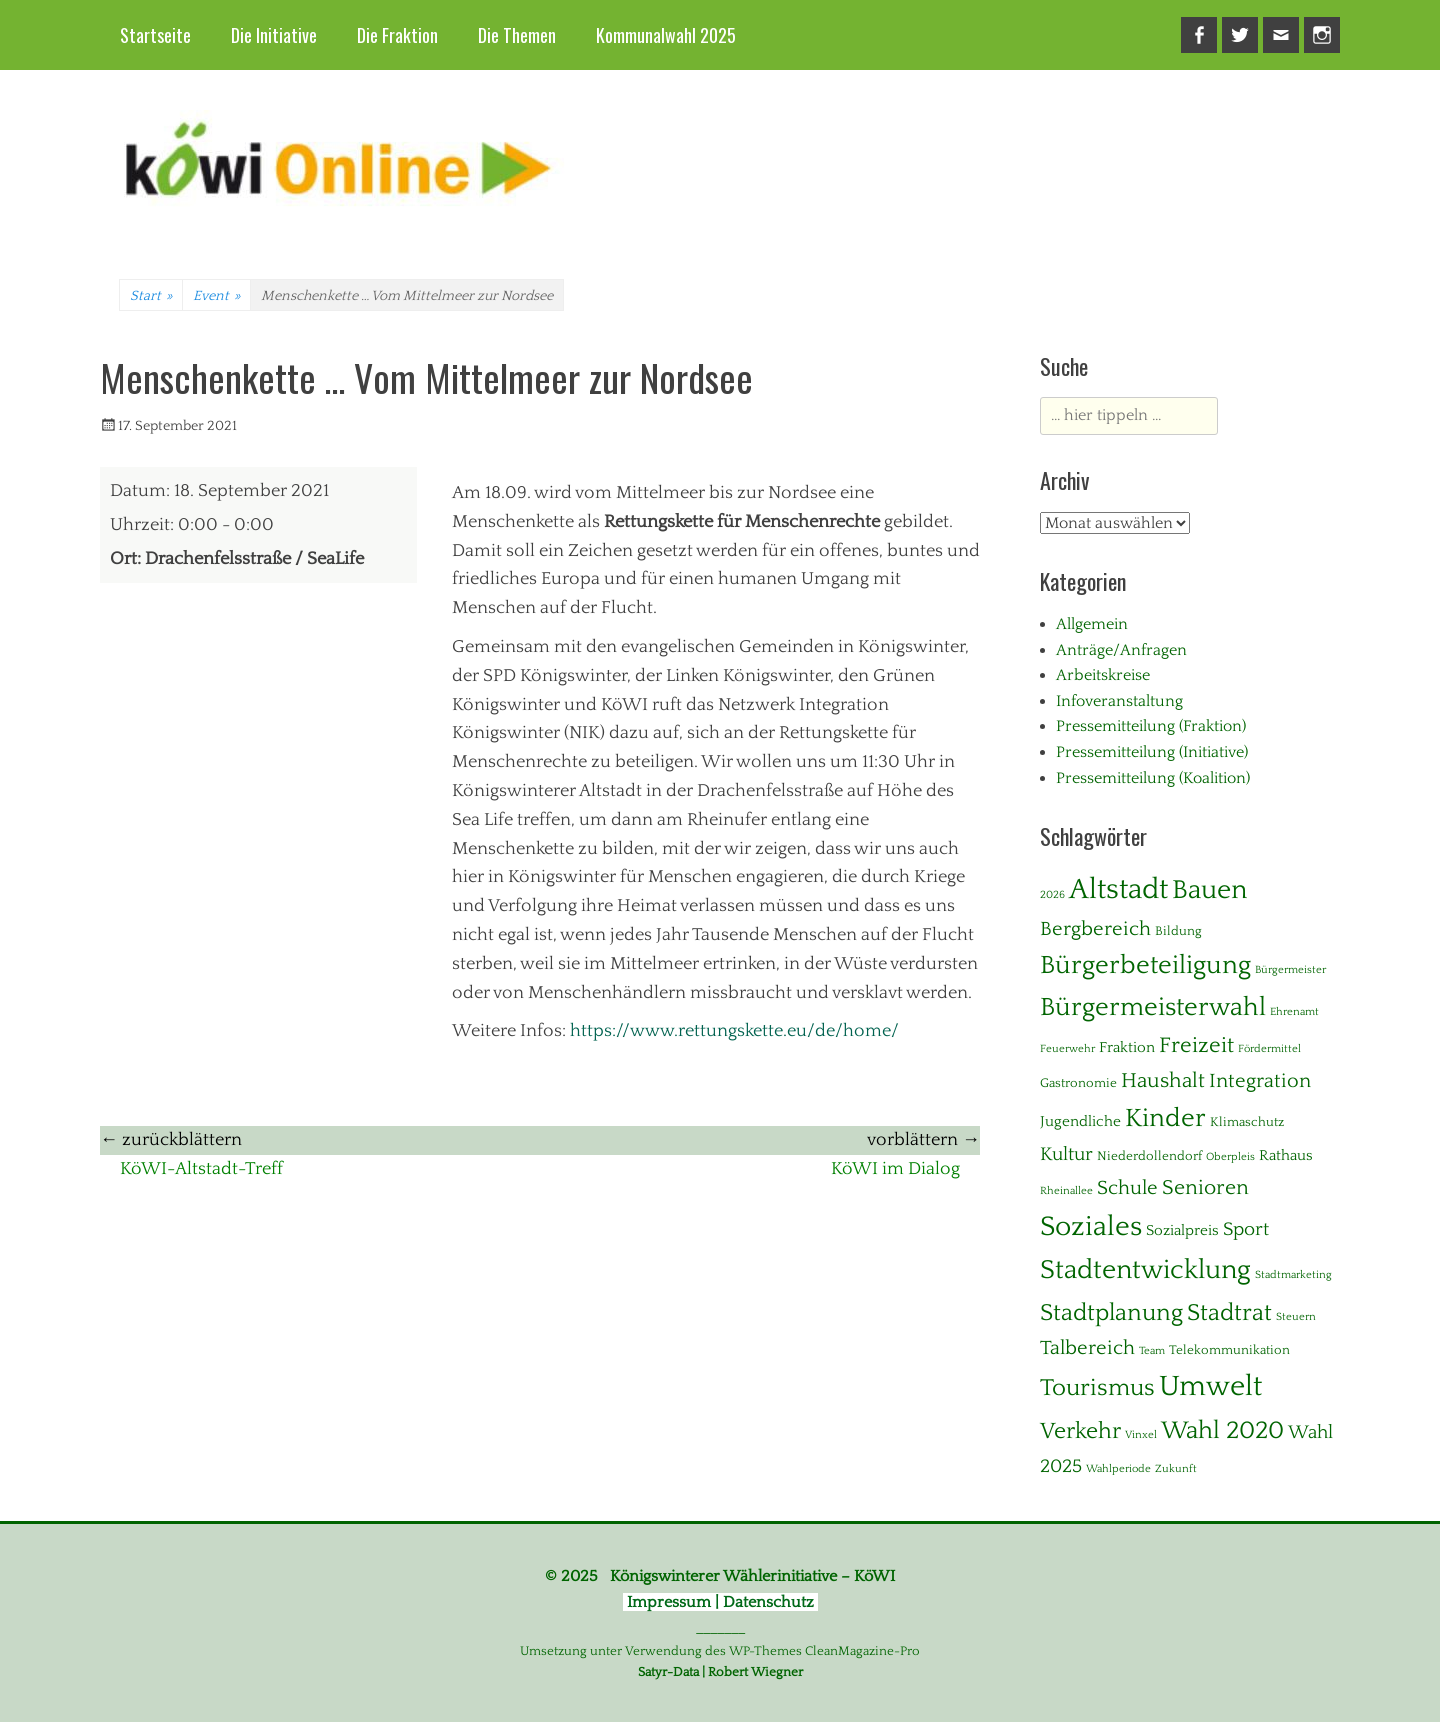 The height and width of the screenshot is (1722, 1440). Describe the element at coordinates (1247, 1122) in the screenshot. I see `Klimaschutz [Klimaschutz (2 Einträge)]` at that location.